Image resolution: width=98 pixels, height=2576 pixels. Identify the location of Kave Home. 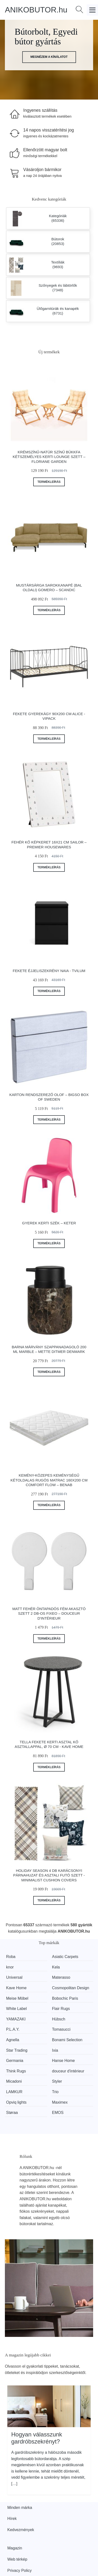
(16, 1988).